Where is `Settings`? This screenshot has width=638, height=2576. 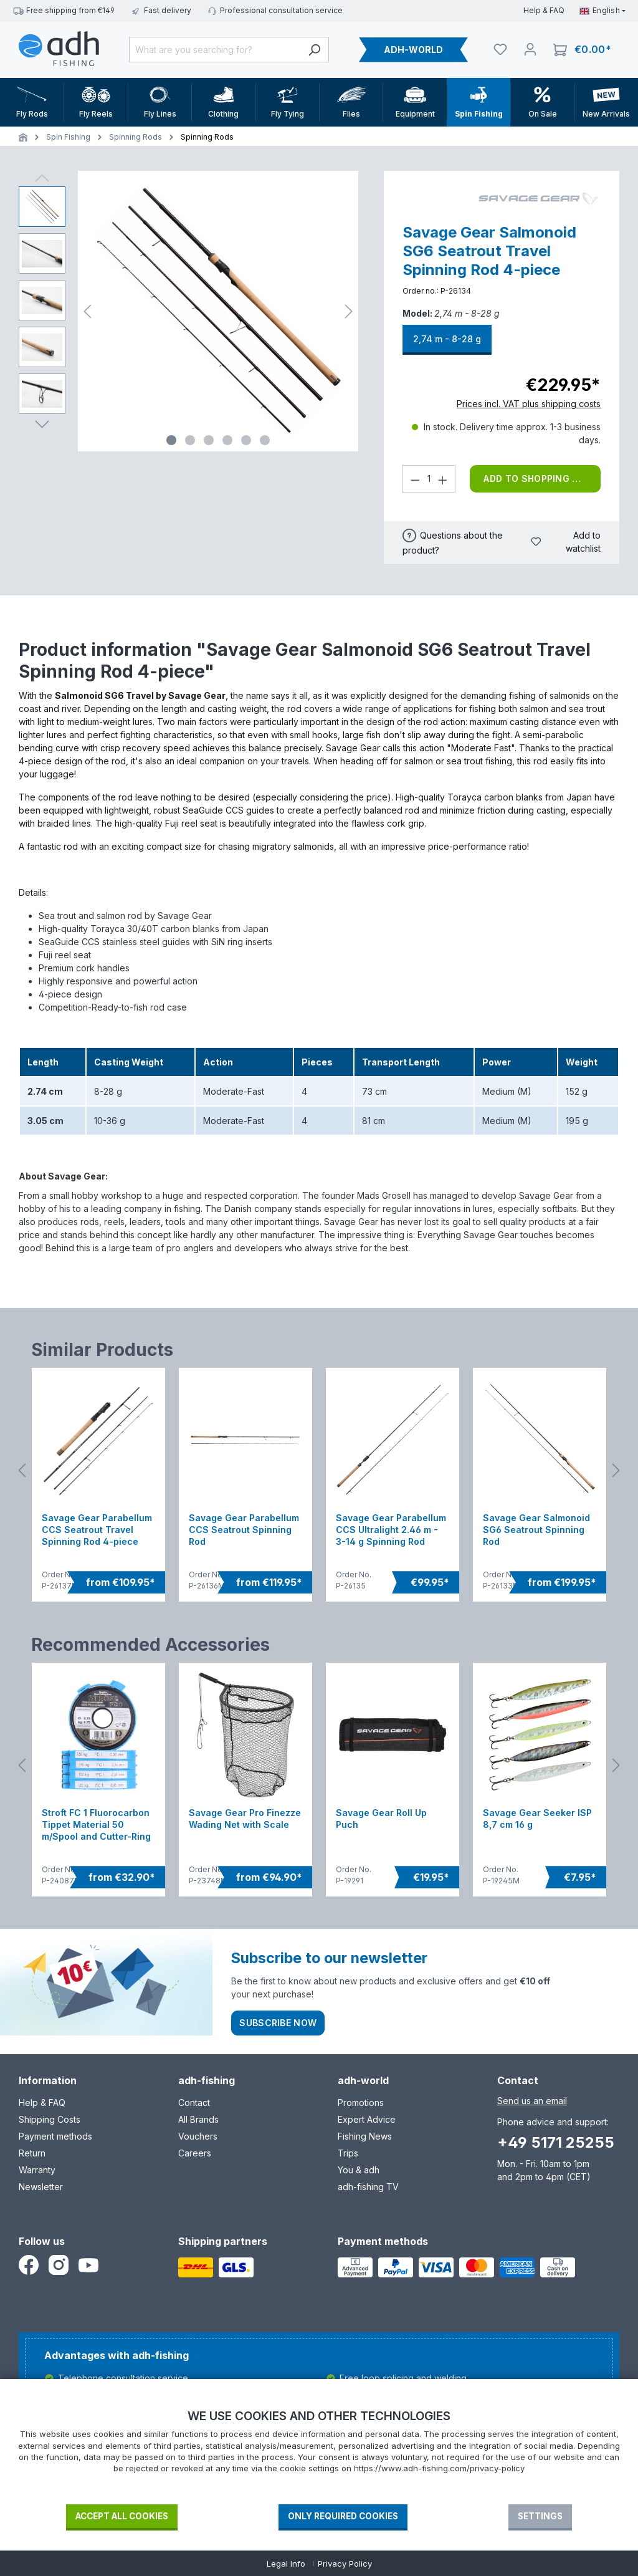 Settings is located at coordinates (540, 2516).